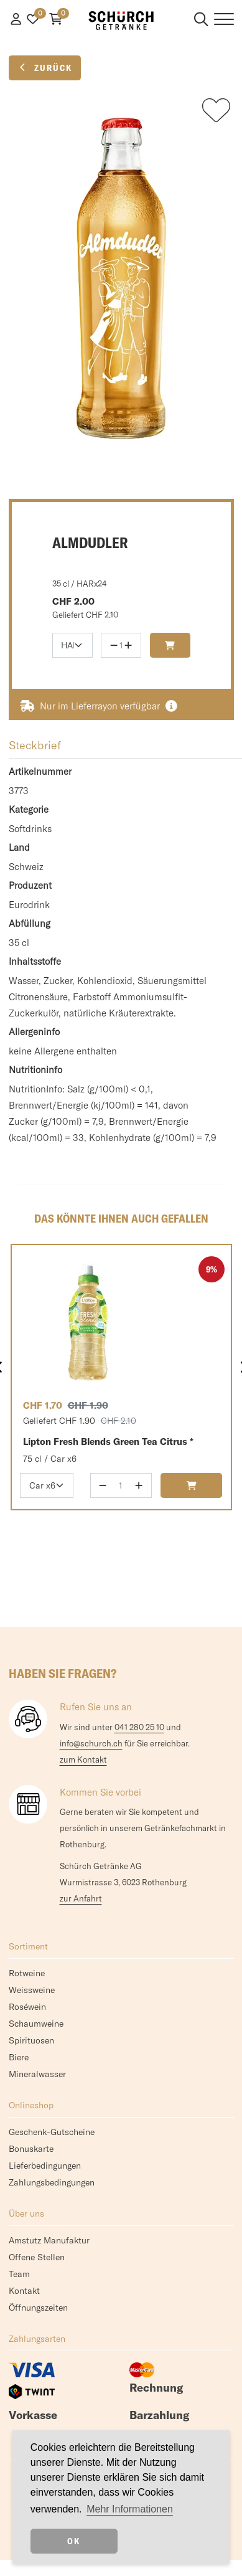 This screenshot has width=242, height=2576. Describe the element at coordinates (37, 2074) in the screenshot. I see `Mineralwasser` at that location.